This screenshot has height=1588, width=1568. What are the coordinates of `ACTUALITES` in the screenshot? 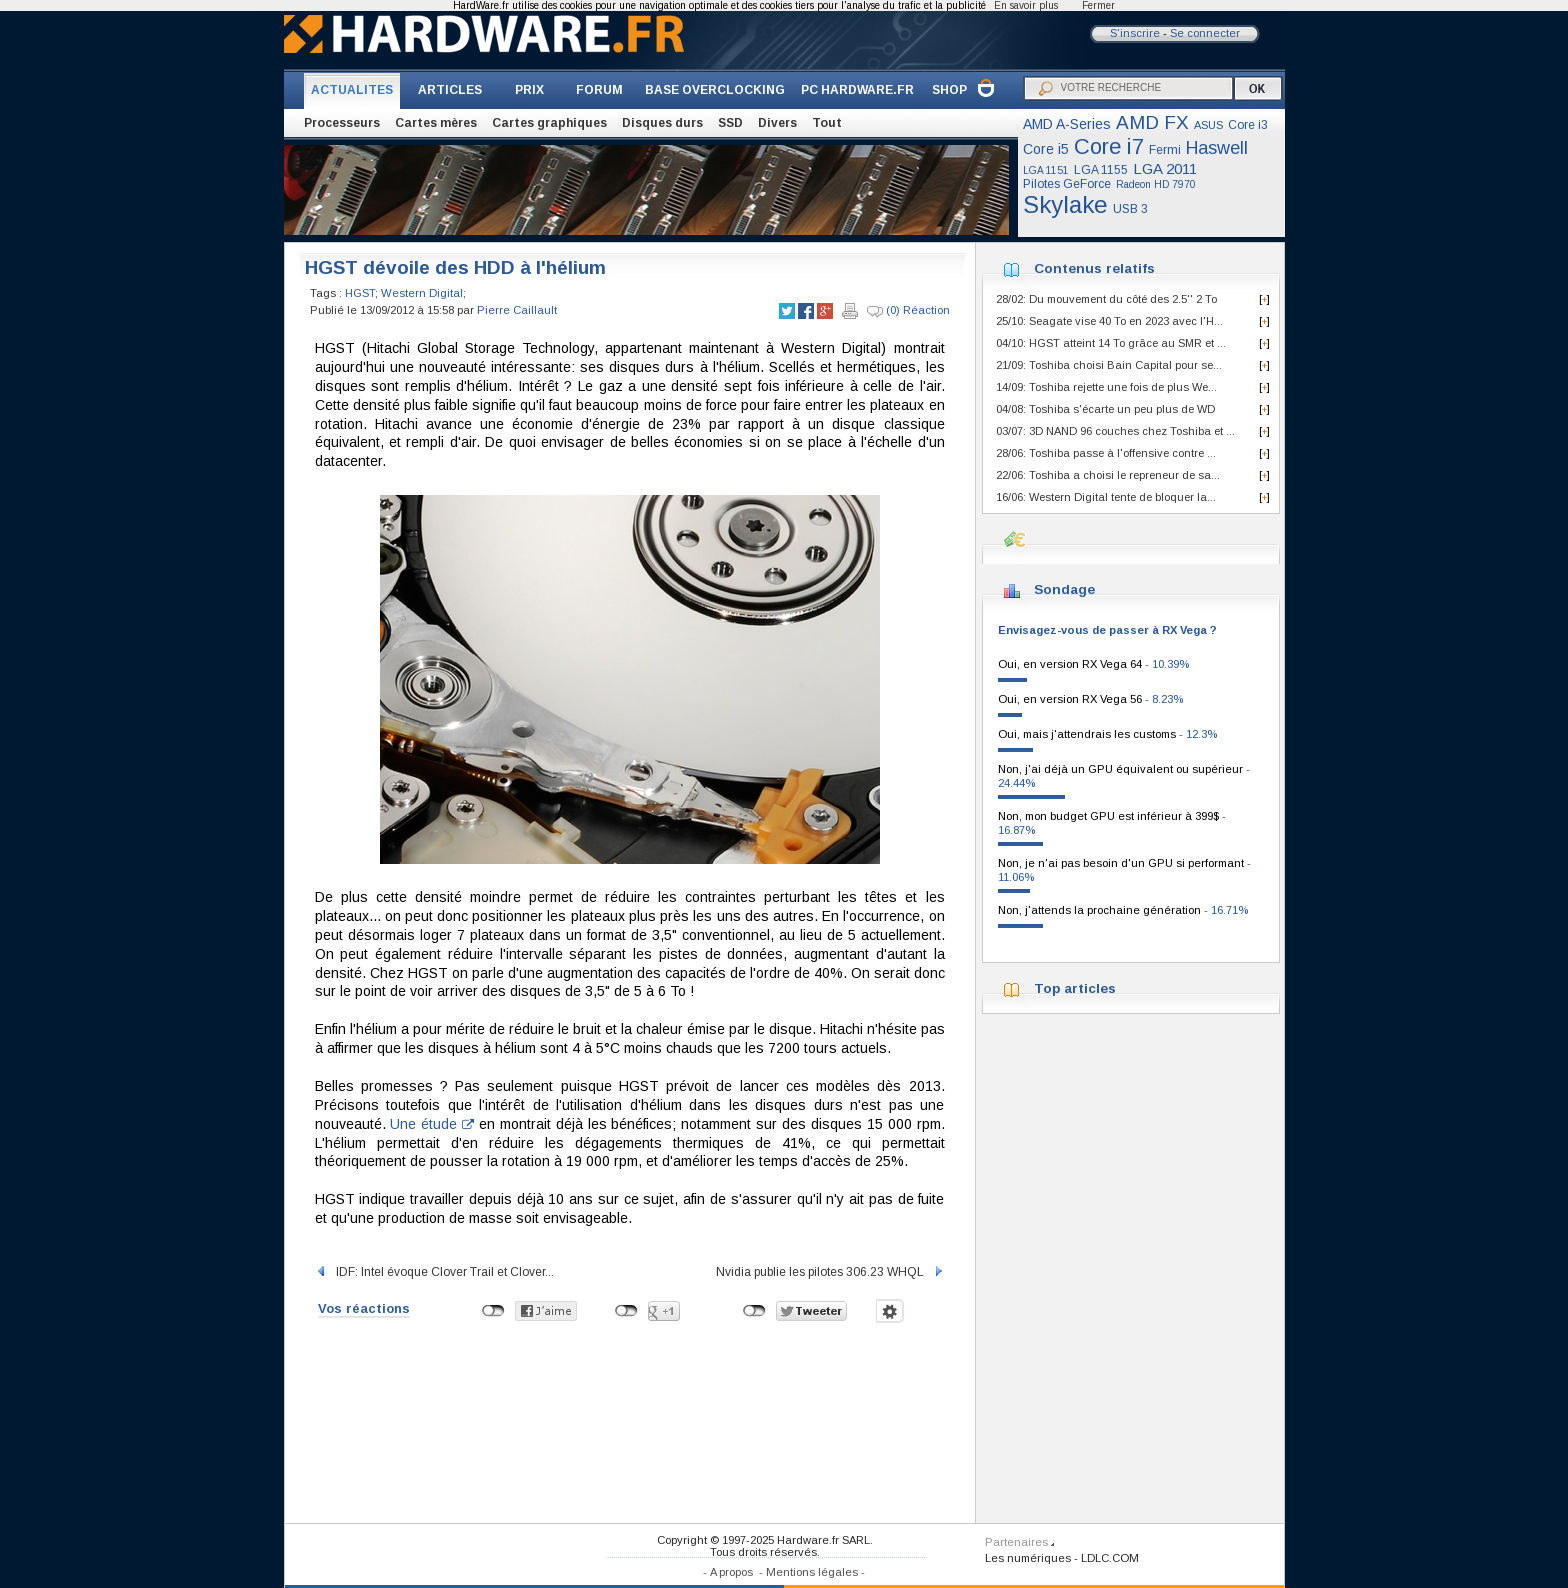 It's located at (352, 90).